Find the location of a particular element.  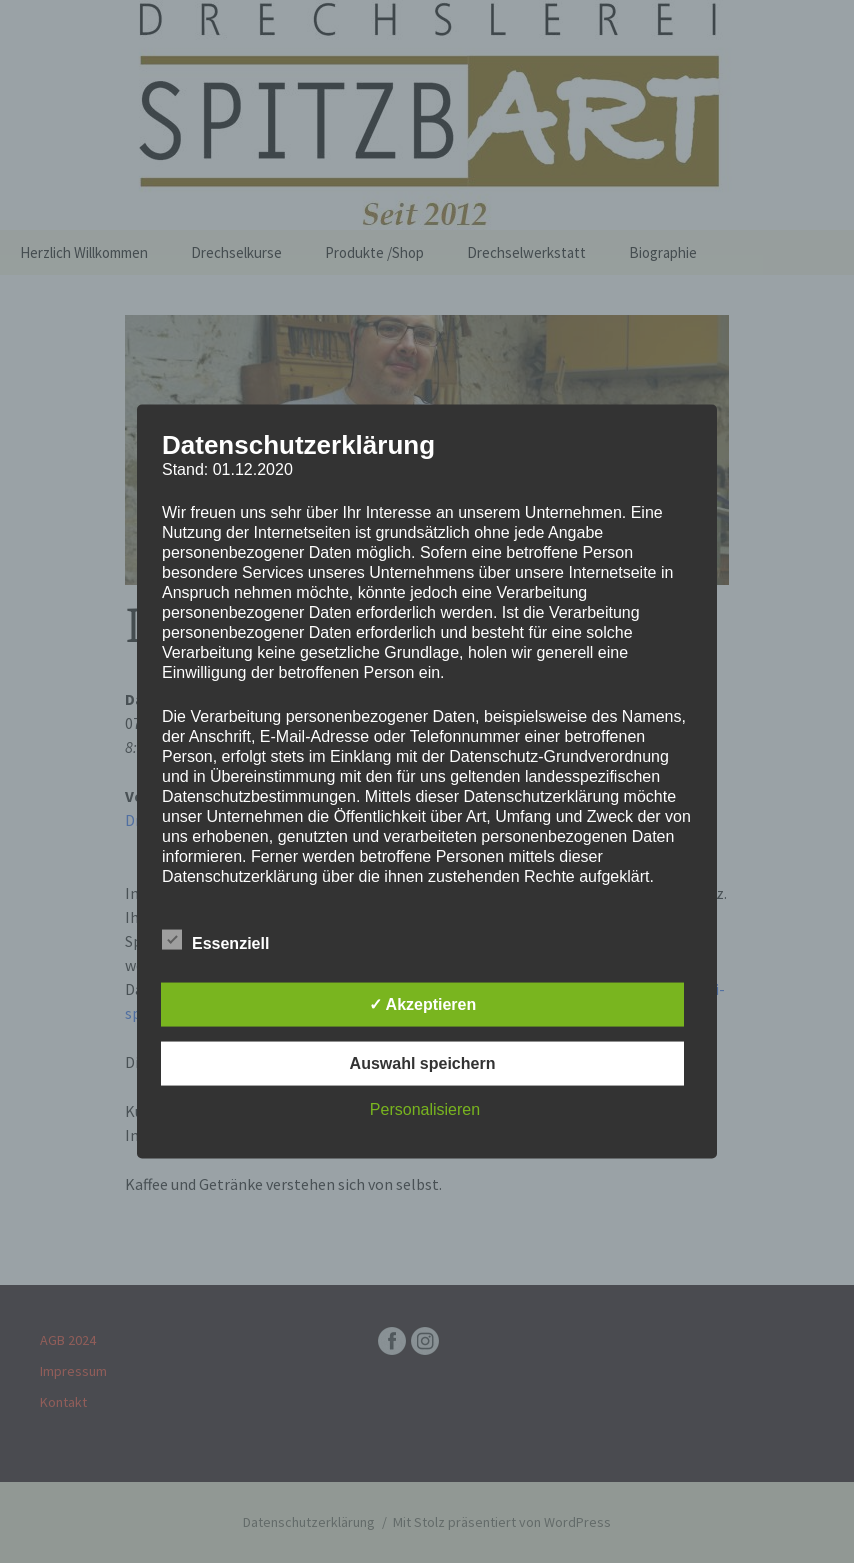

Auswahl speichern is located at coordinates (423, 1063).